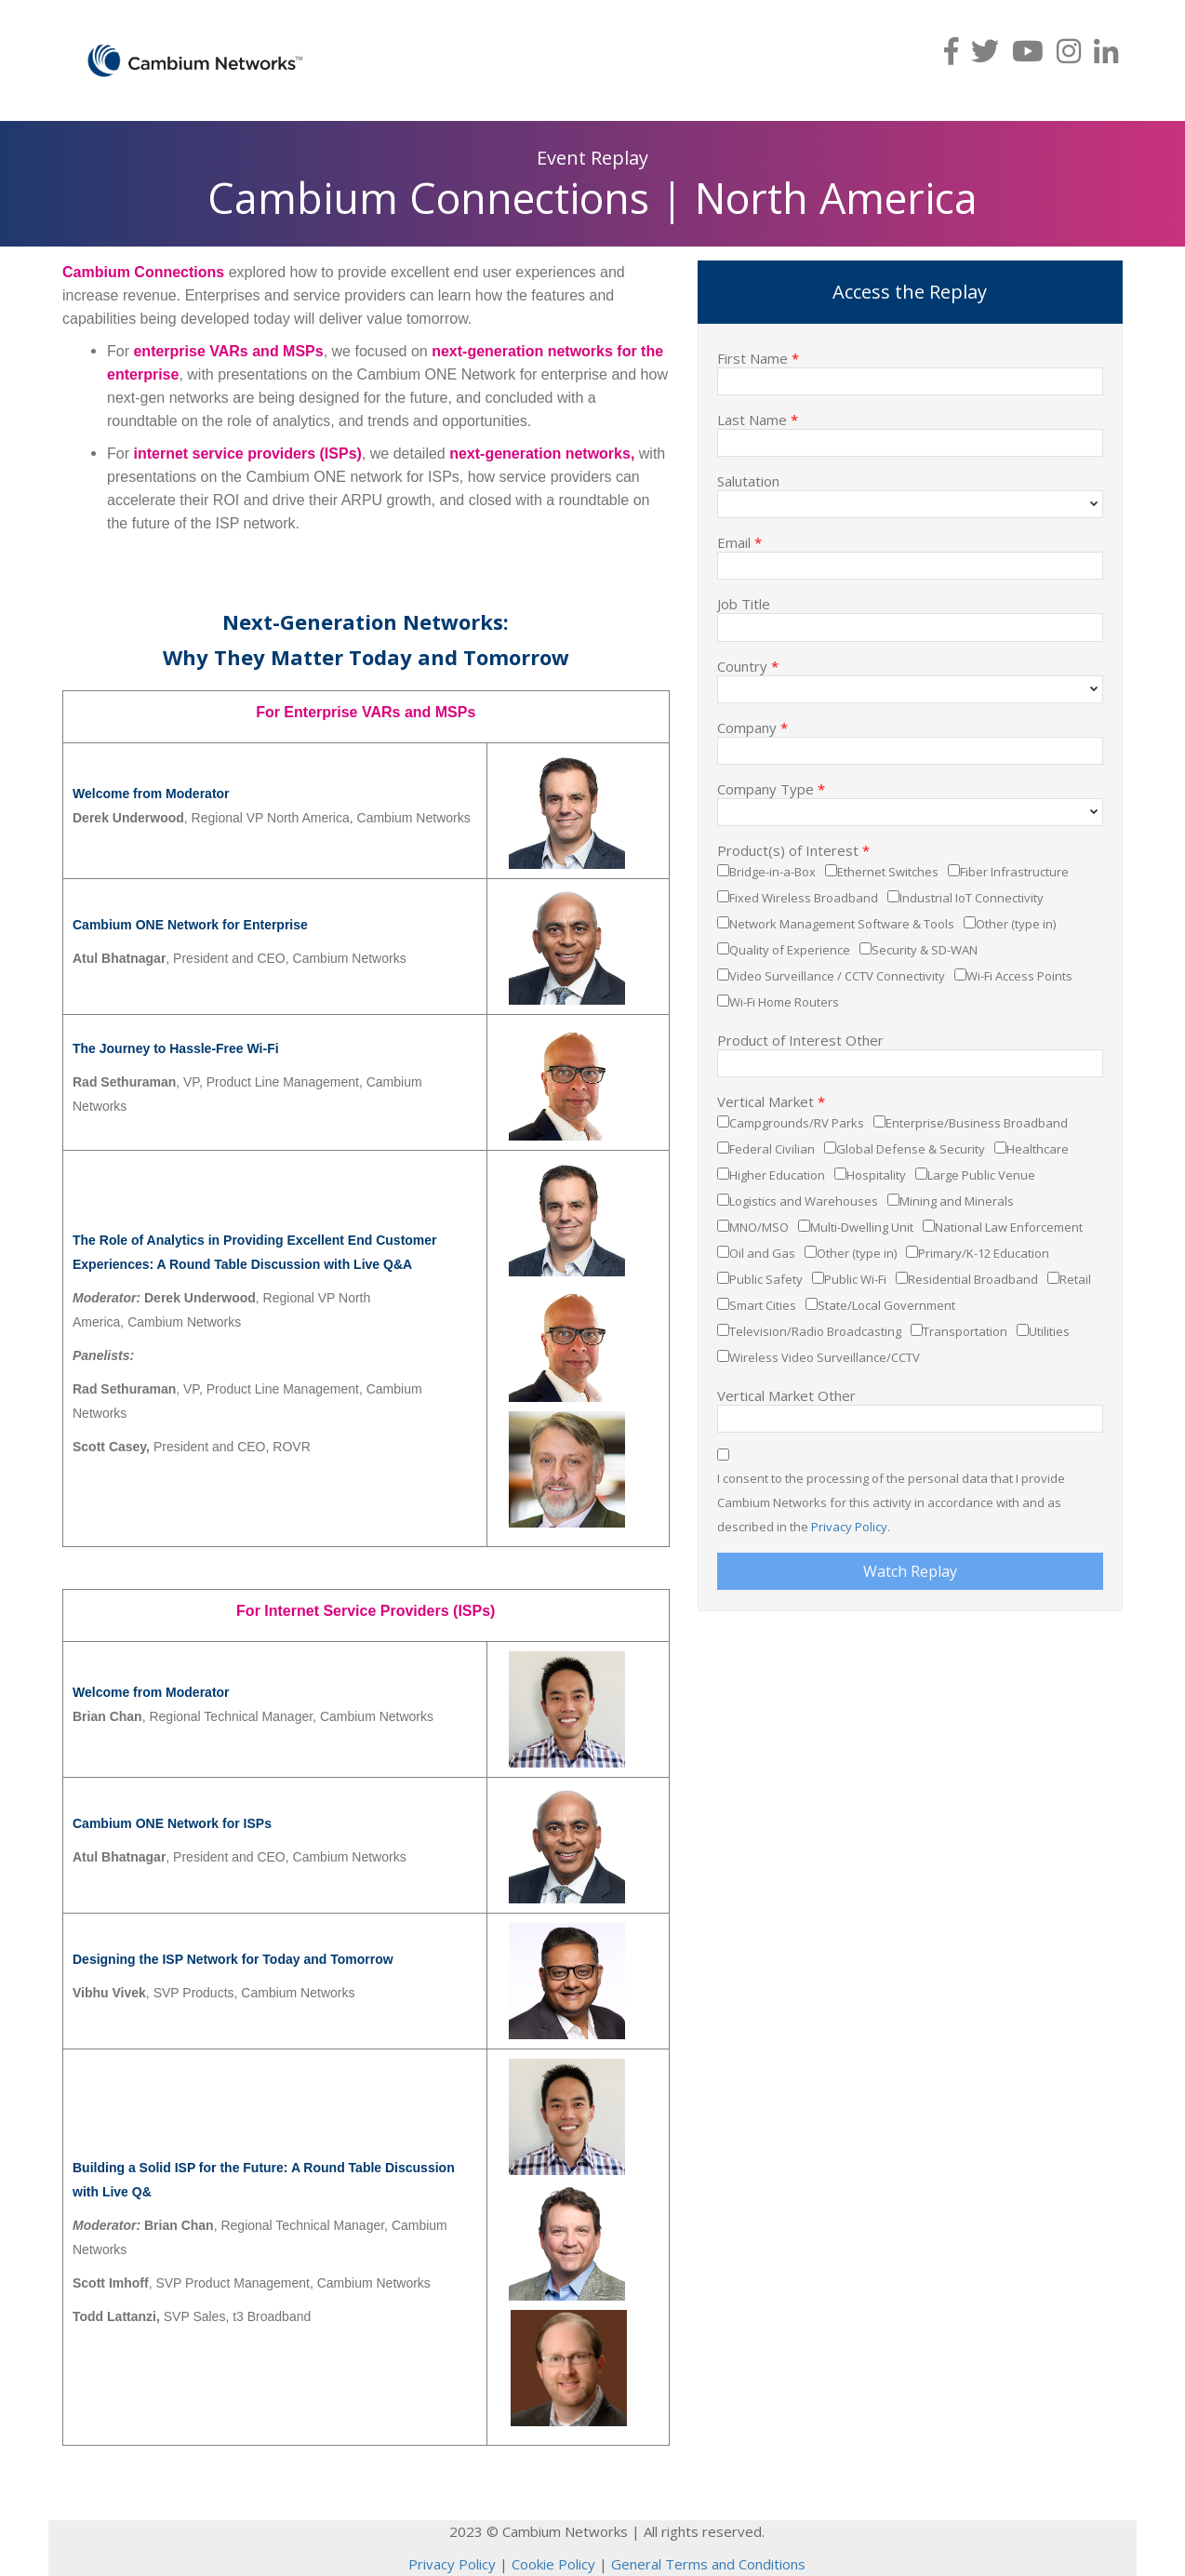 The width and height of the screenshot is (1185, 2576). Describe the element at coordinates (758, 357) in the screenshot. I see `First Name` at that location.